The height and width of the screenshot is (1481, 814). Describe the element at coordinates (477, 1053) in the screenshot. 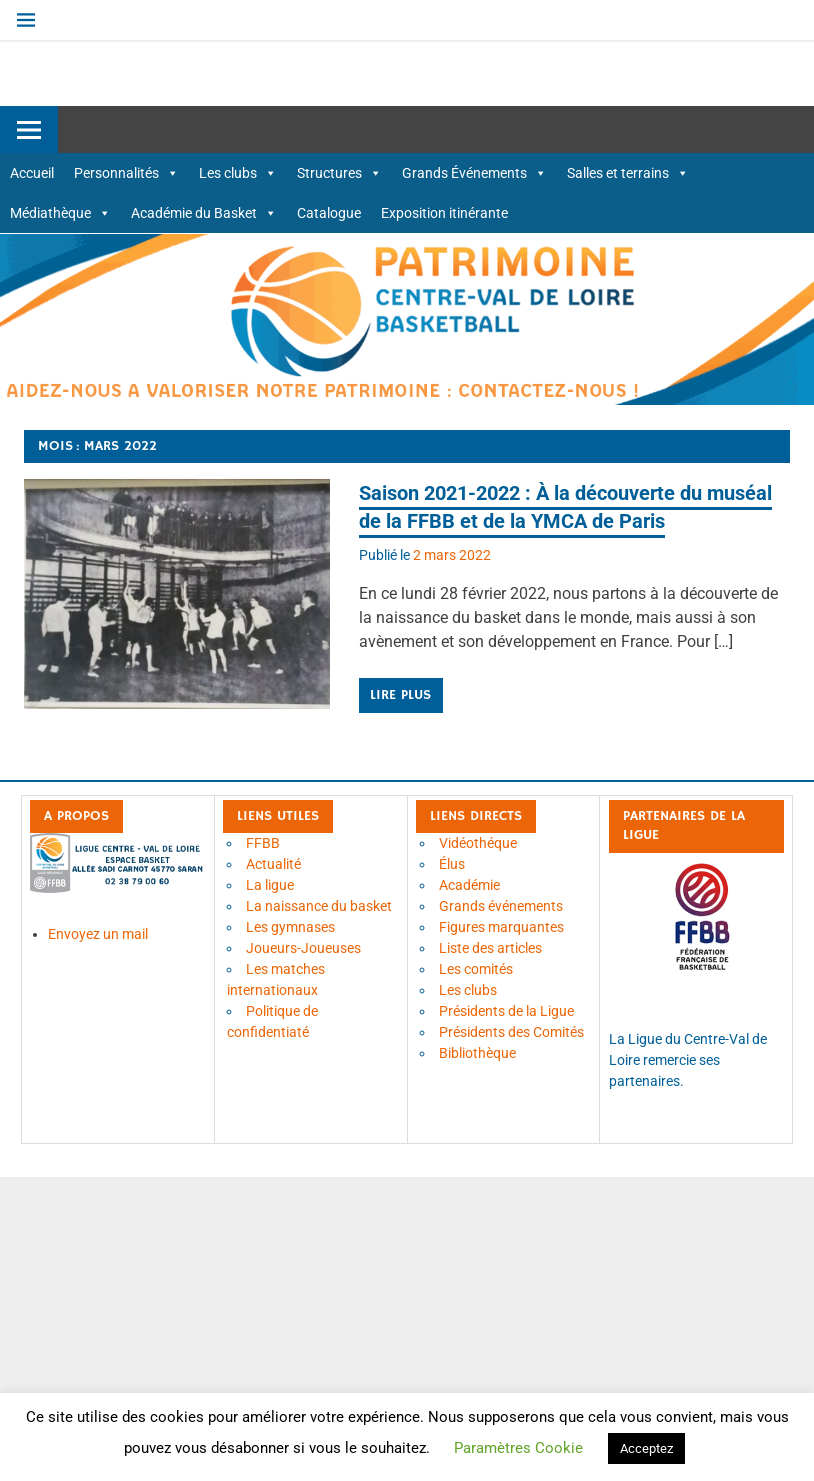

I see `Bibliothèque` at that location.